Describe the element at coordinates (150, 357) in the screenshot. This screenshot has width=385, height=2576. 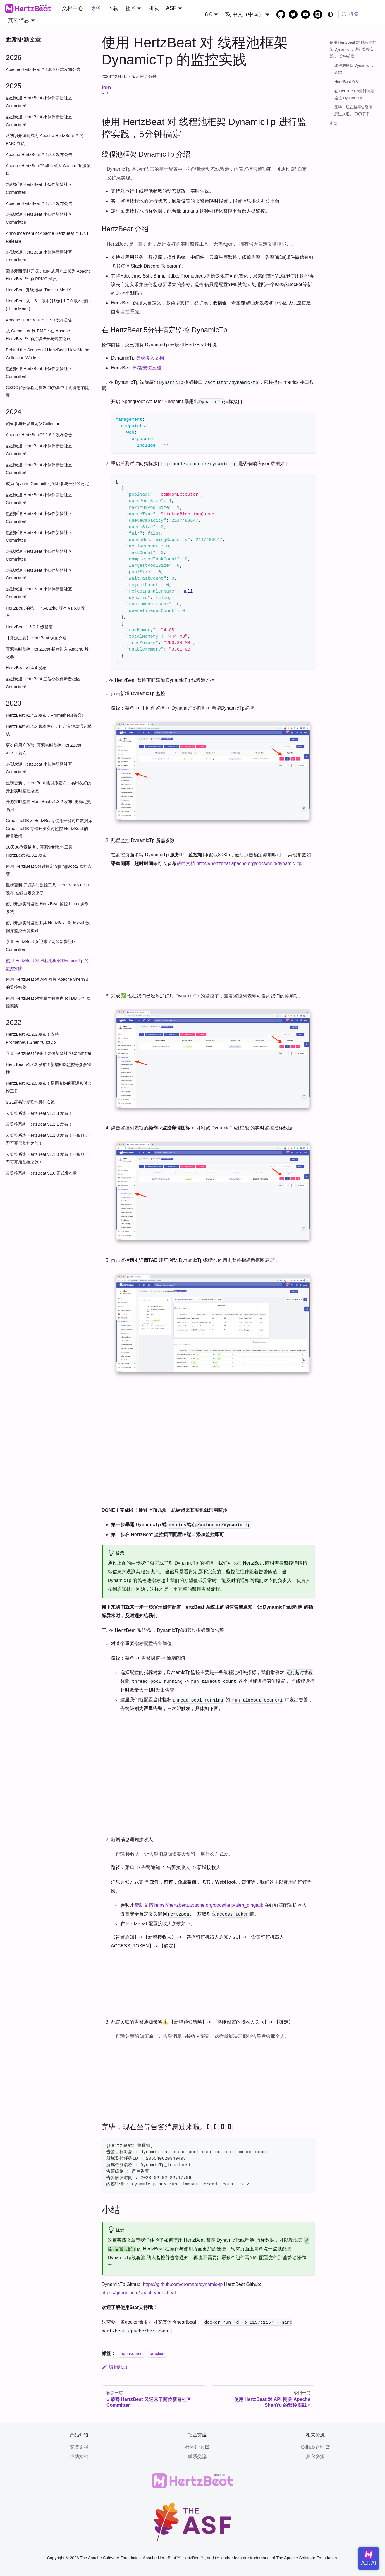
I see `集成接入文档` at that location.